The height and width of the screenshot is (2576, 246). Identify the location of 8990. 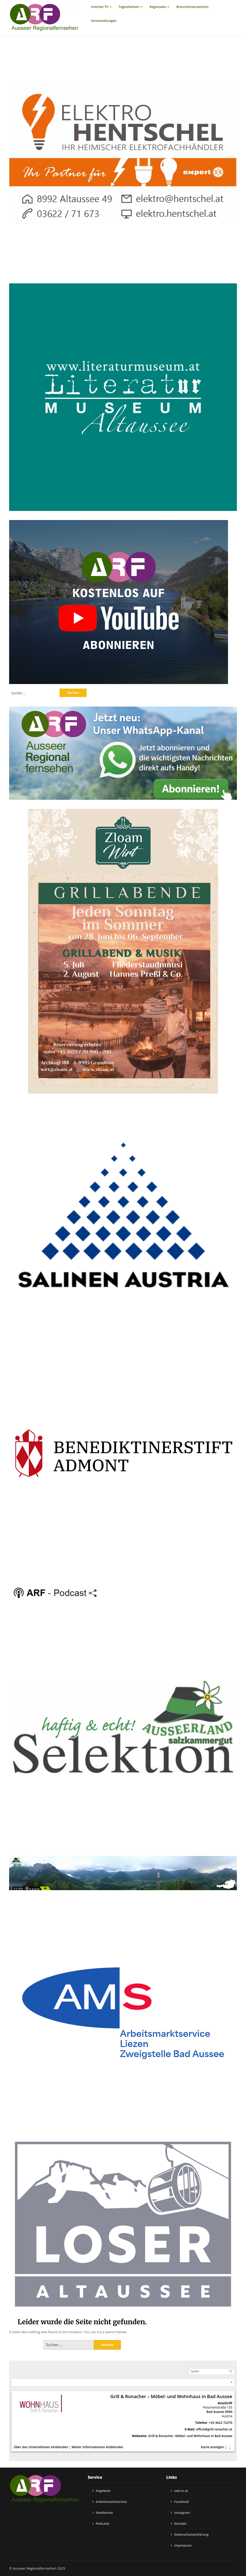
(228, 2411).